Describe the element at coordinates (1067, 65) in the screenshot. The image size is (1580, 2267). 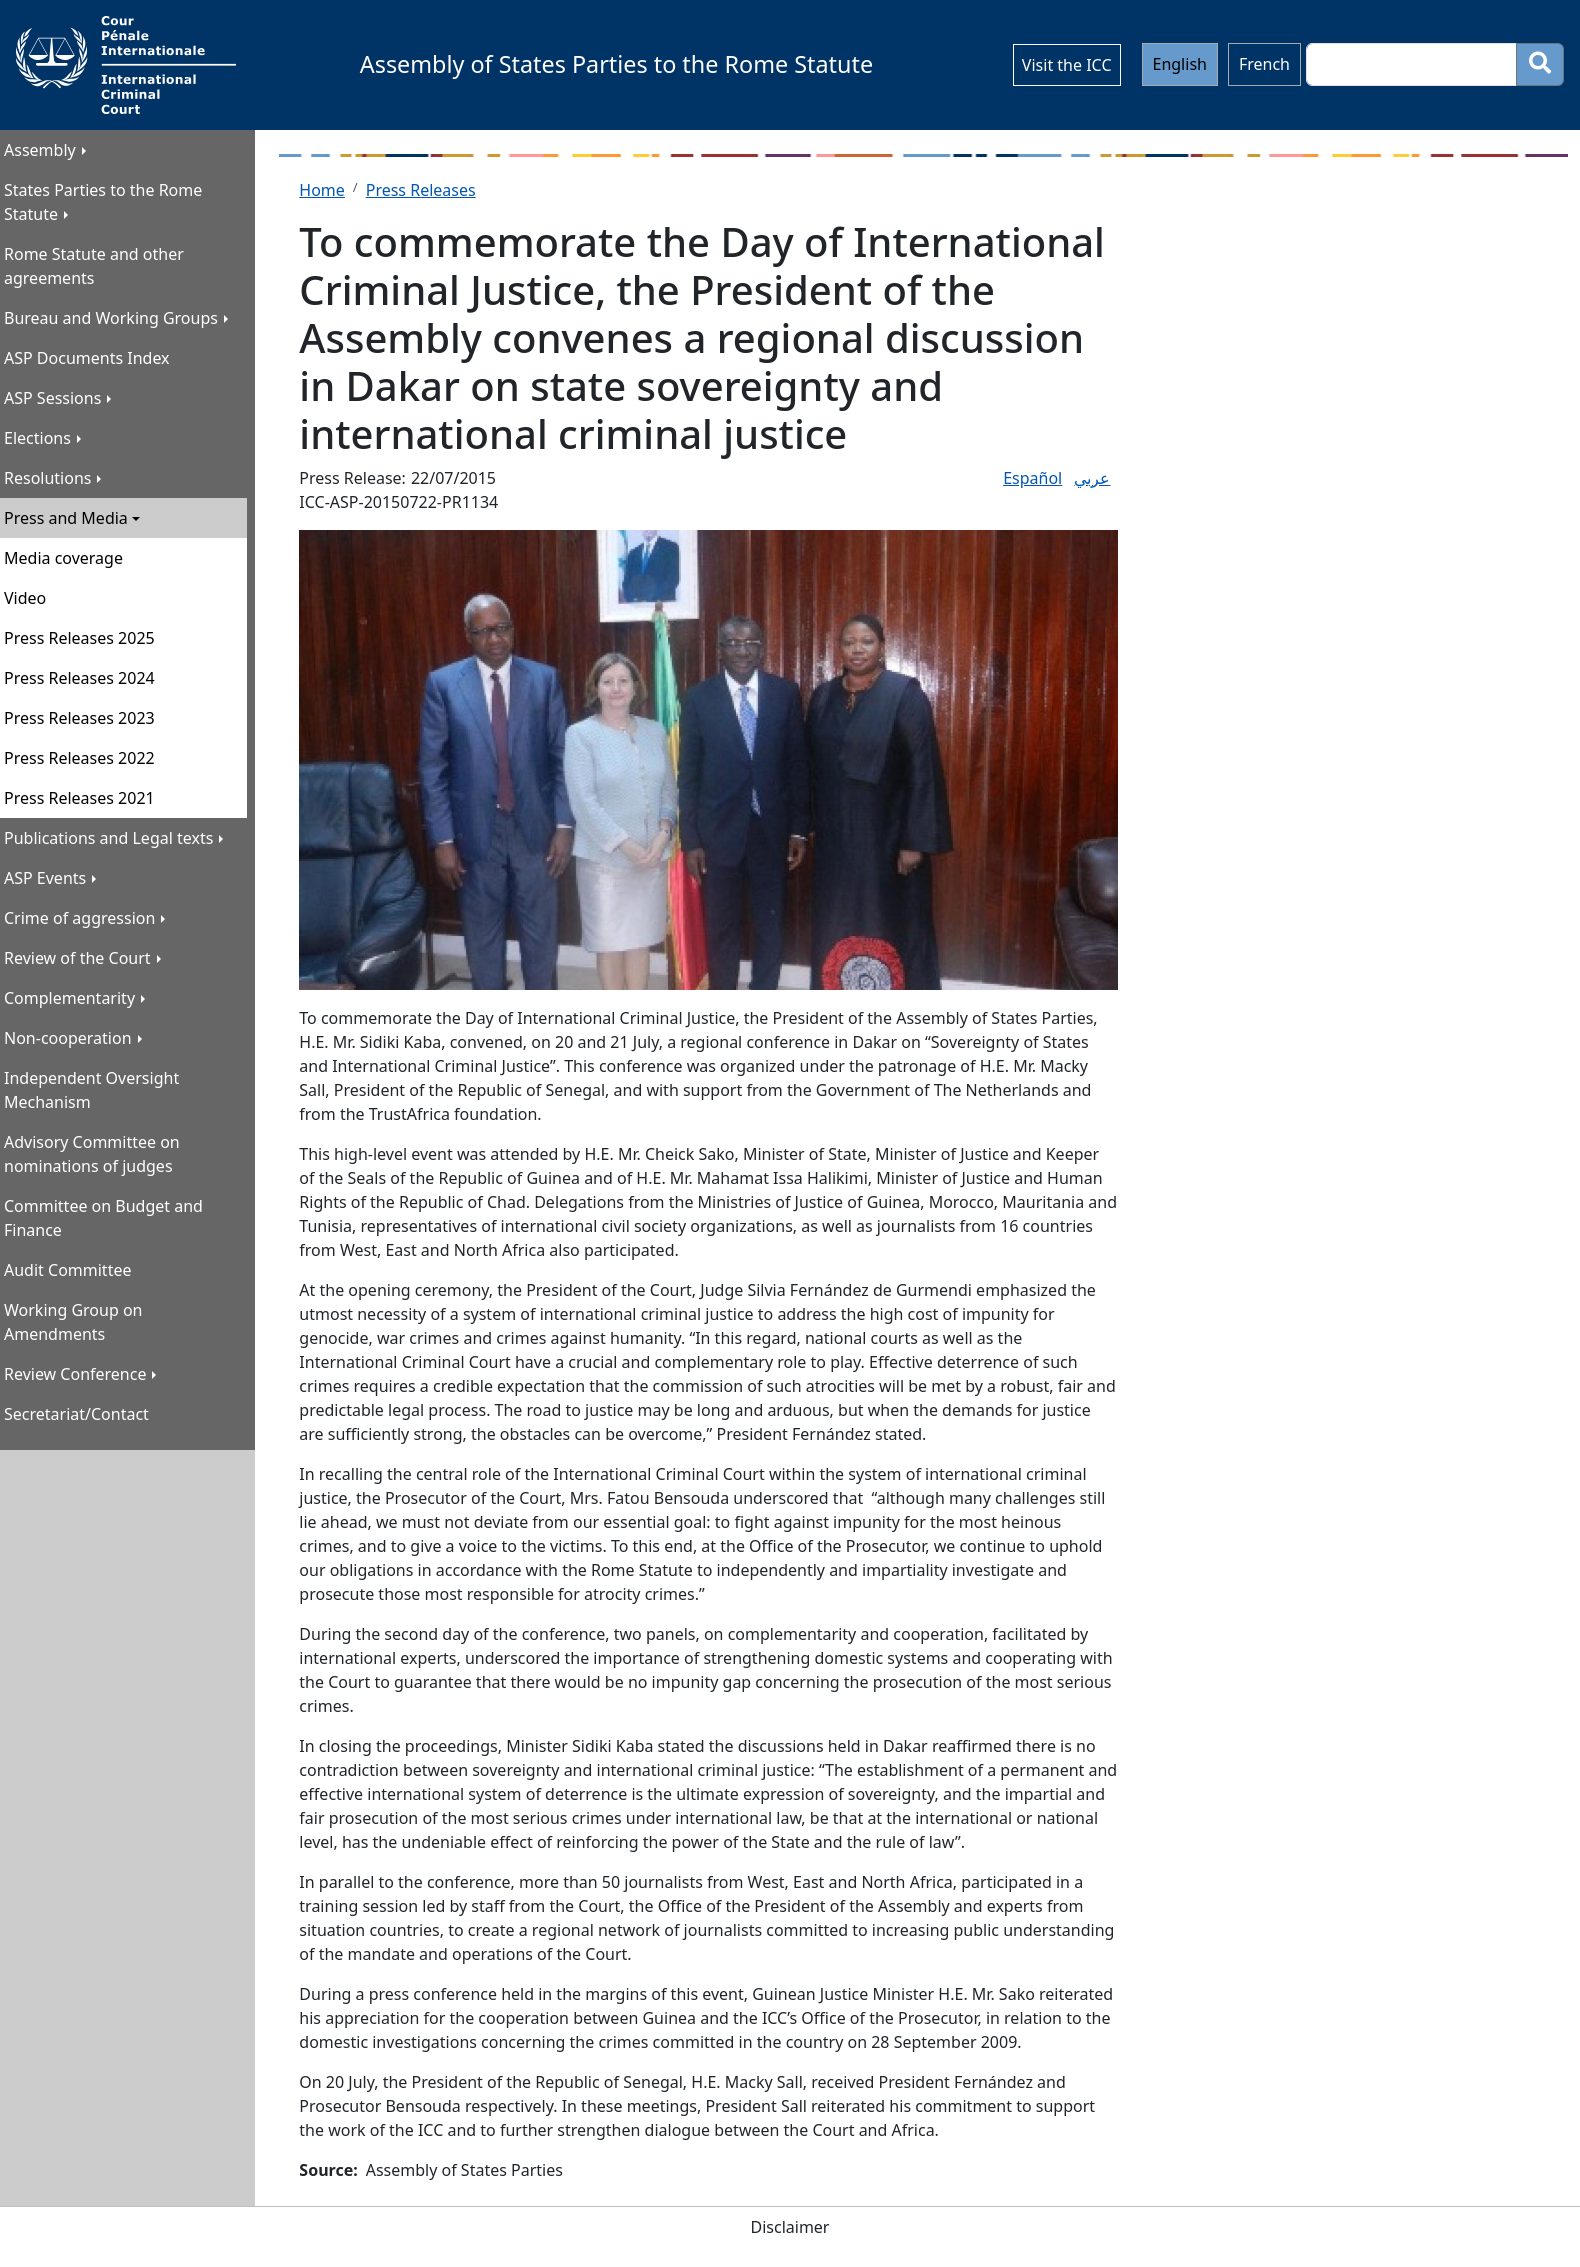
I see `Visit the ICC` at that location.